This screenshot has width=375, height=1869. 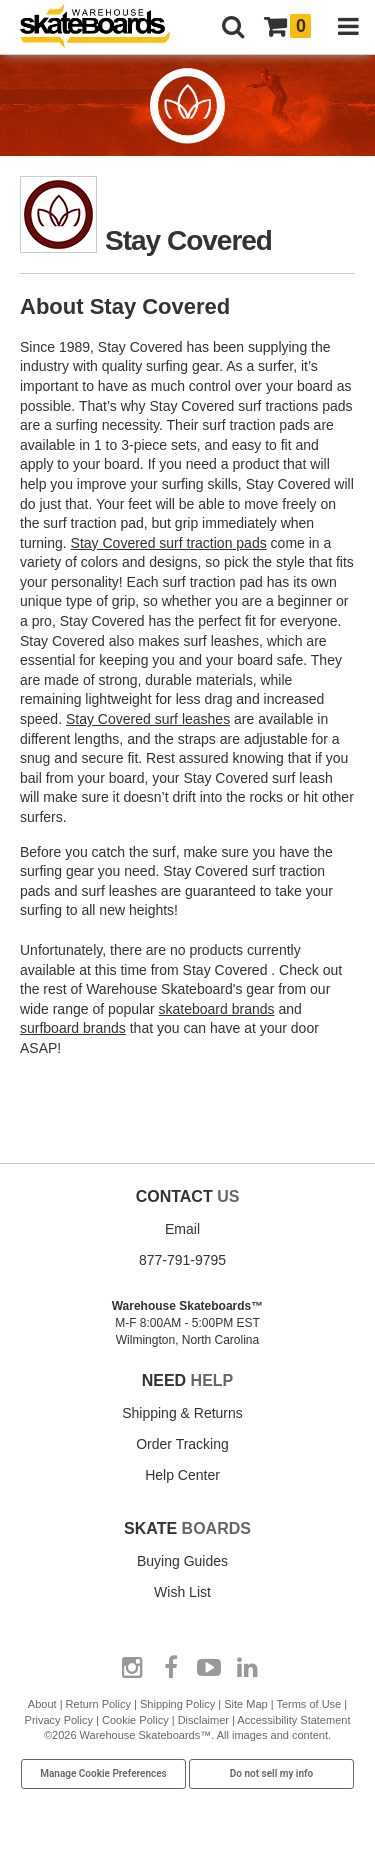 I want to click on Privacy Policy, so click(x=59, y=1720).